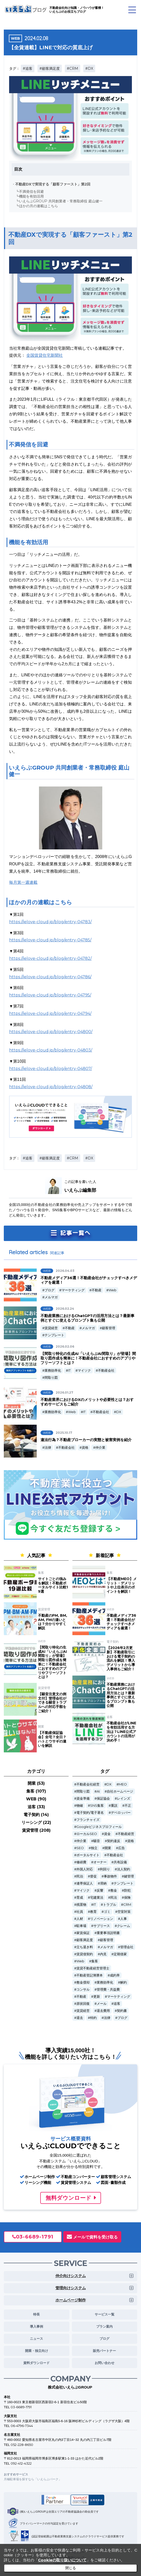 This screenshot has width=141, height=2576. I want to click on 管理会社, so click(126, 1947).